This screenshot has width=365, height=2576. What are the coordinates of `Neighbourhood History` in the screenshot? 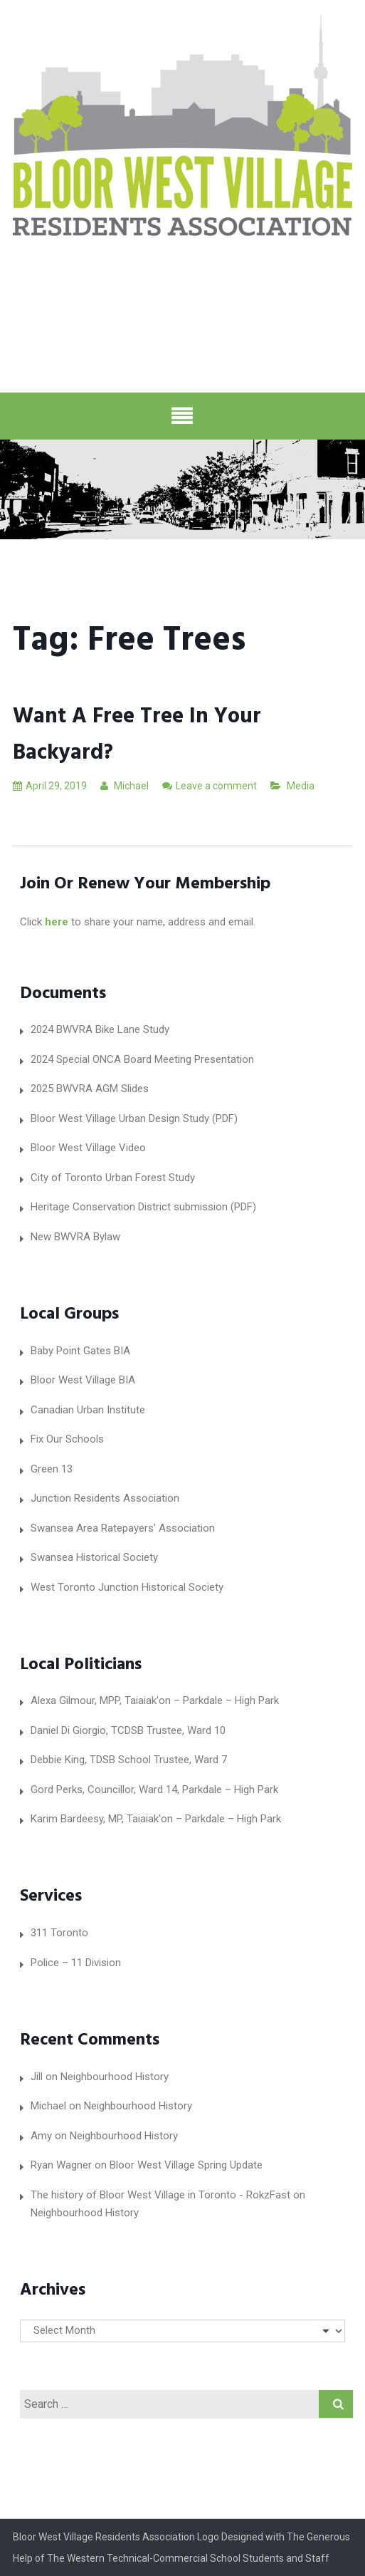 It's located at (114, 2076).